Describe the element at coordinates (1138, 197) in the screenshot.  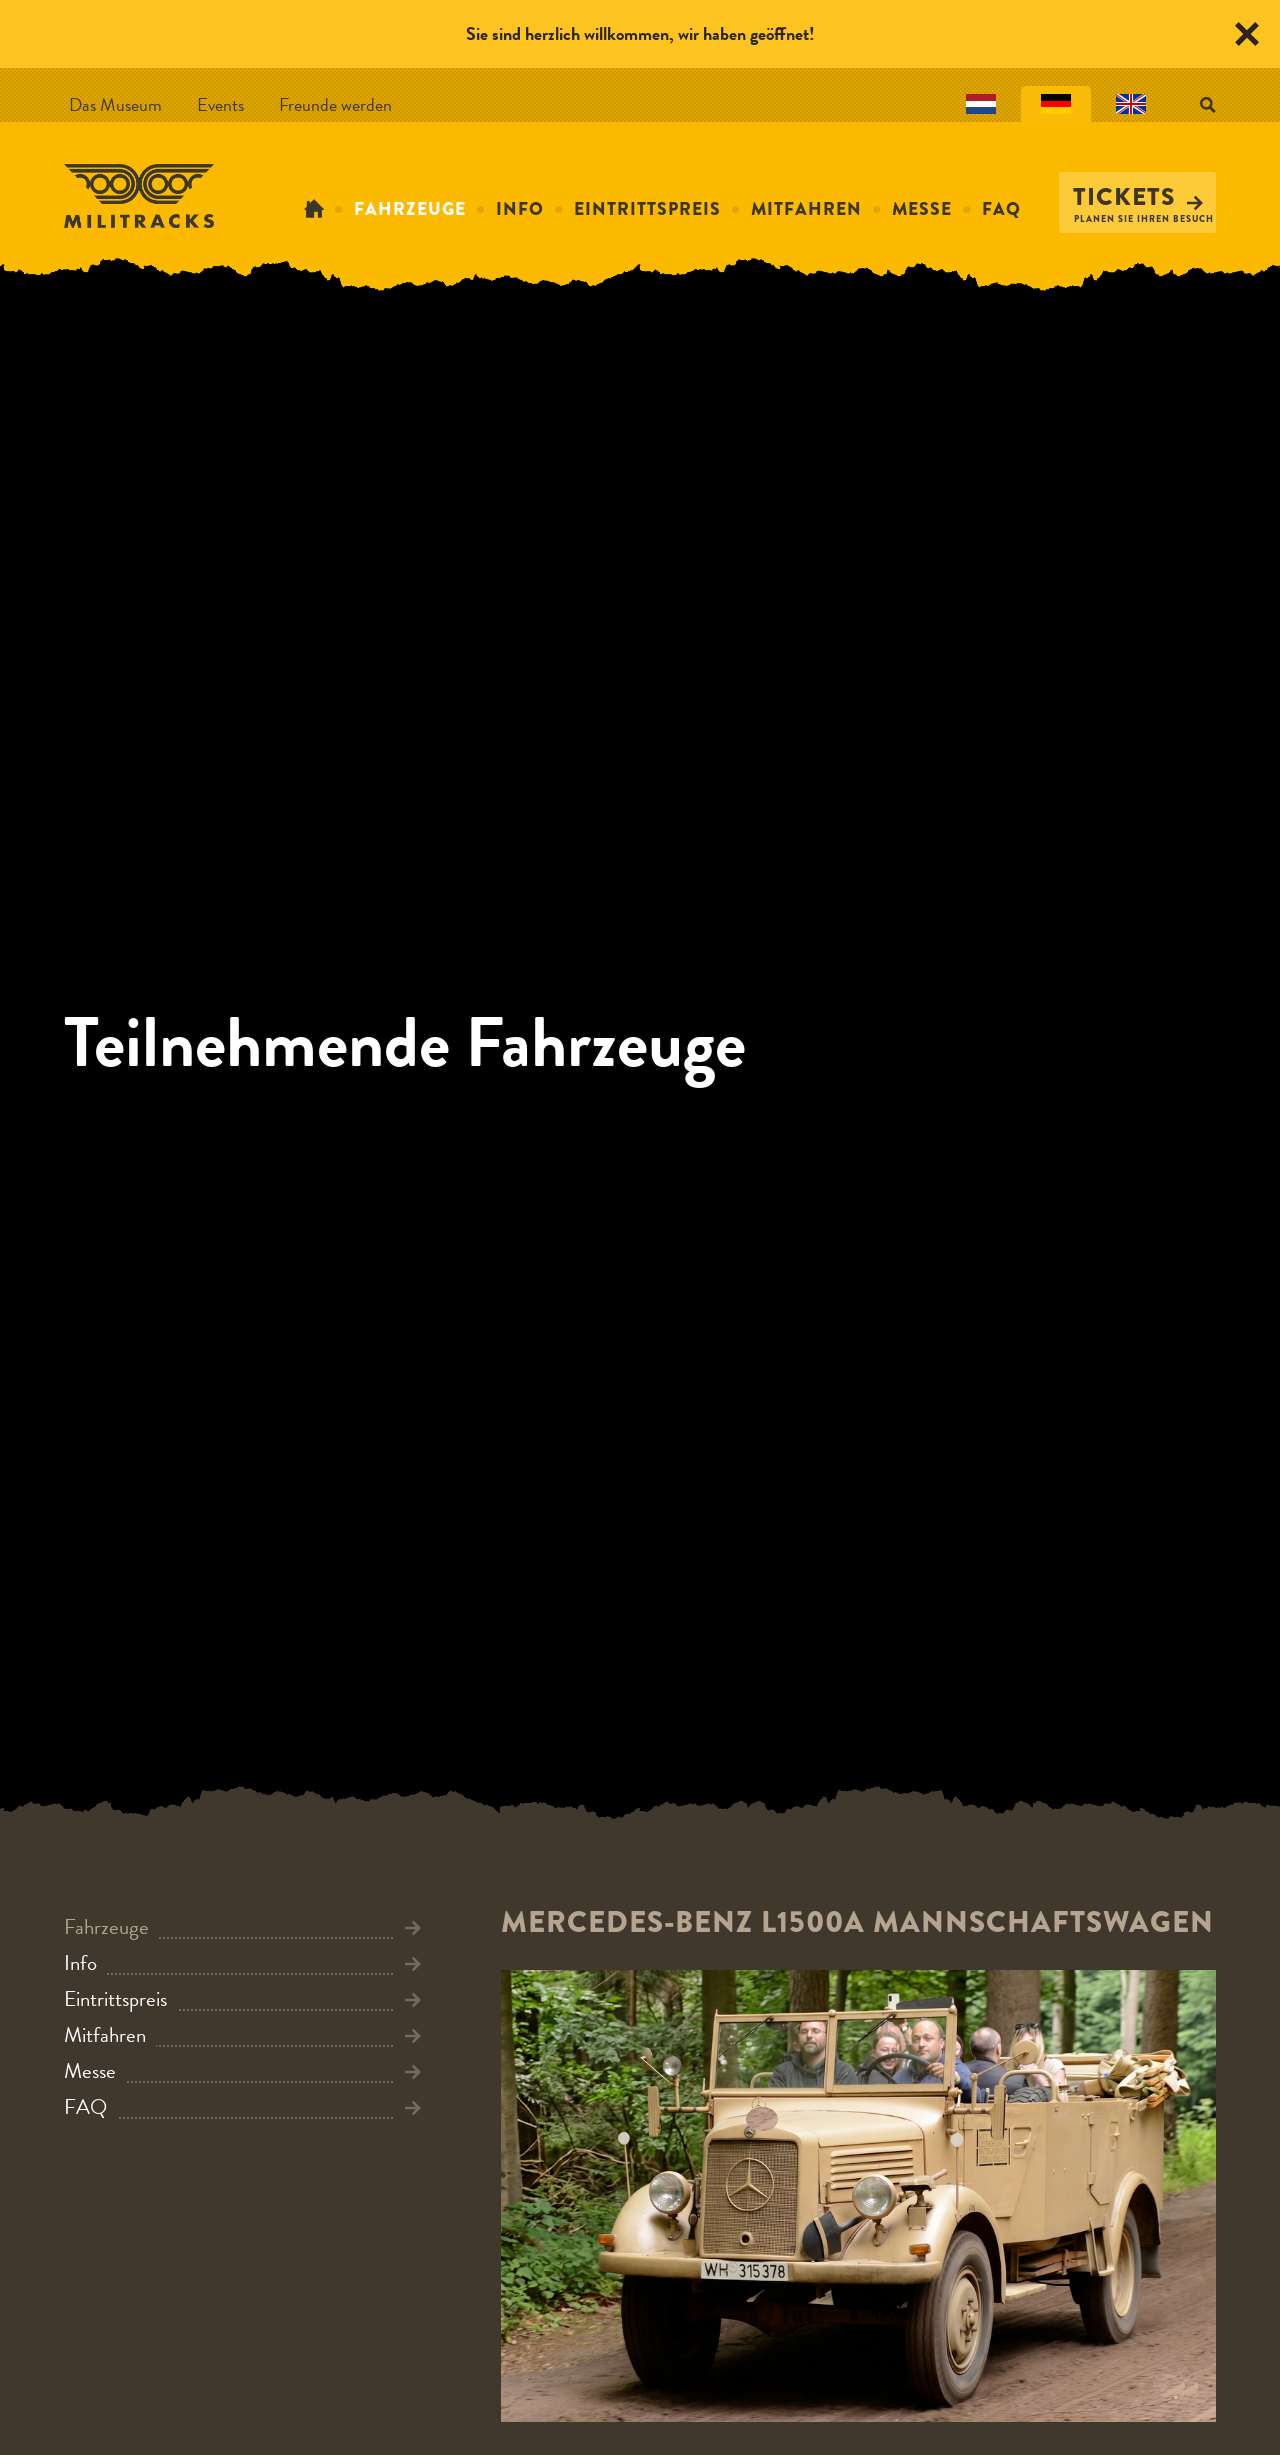
I see `Tickets` at that location.